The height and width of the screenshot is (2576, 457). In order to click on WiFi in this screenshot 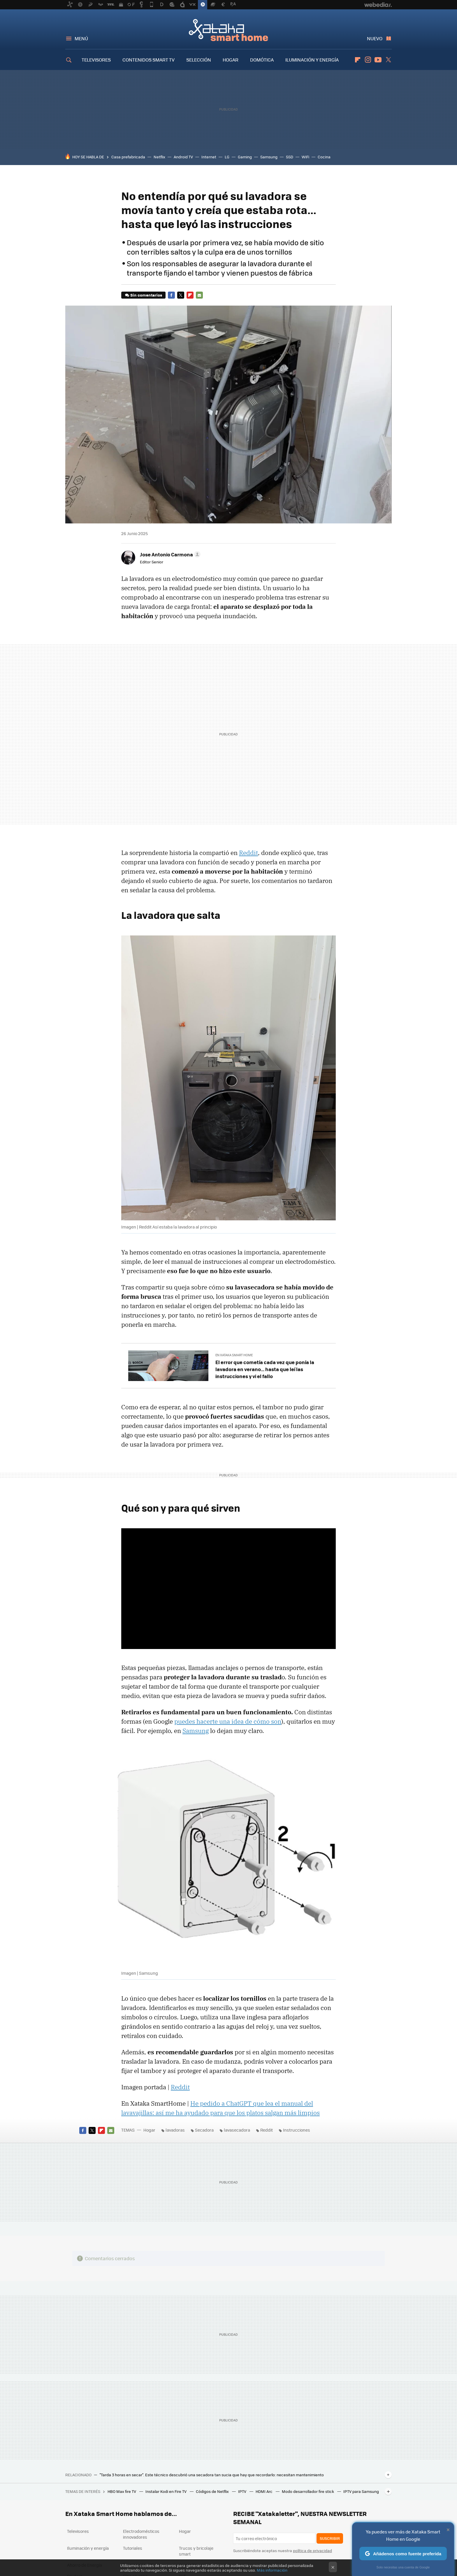, I will do `click(305, 157)`.